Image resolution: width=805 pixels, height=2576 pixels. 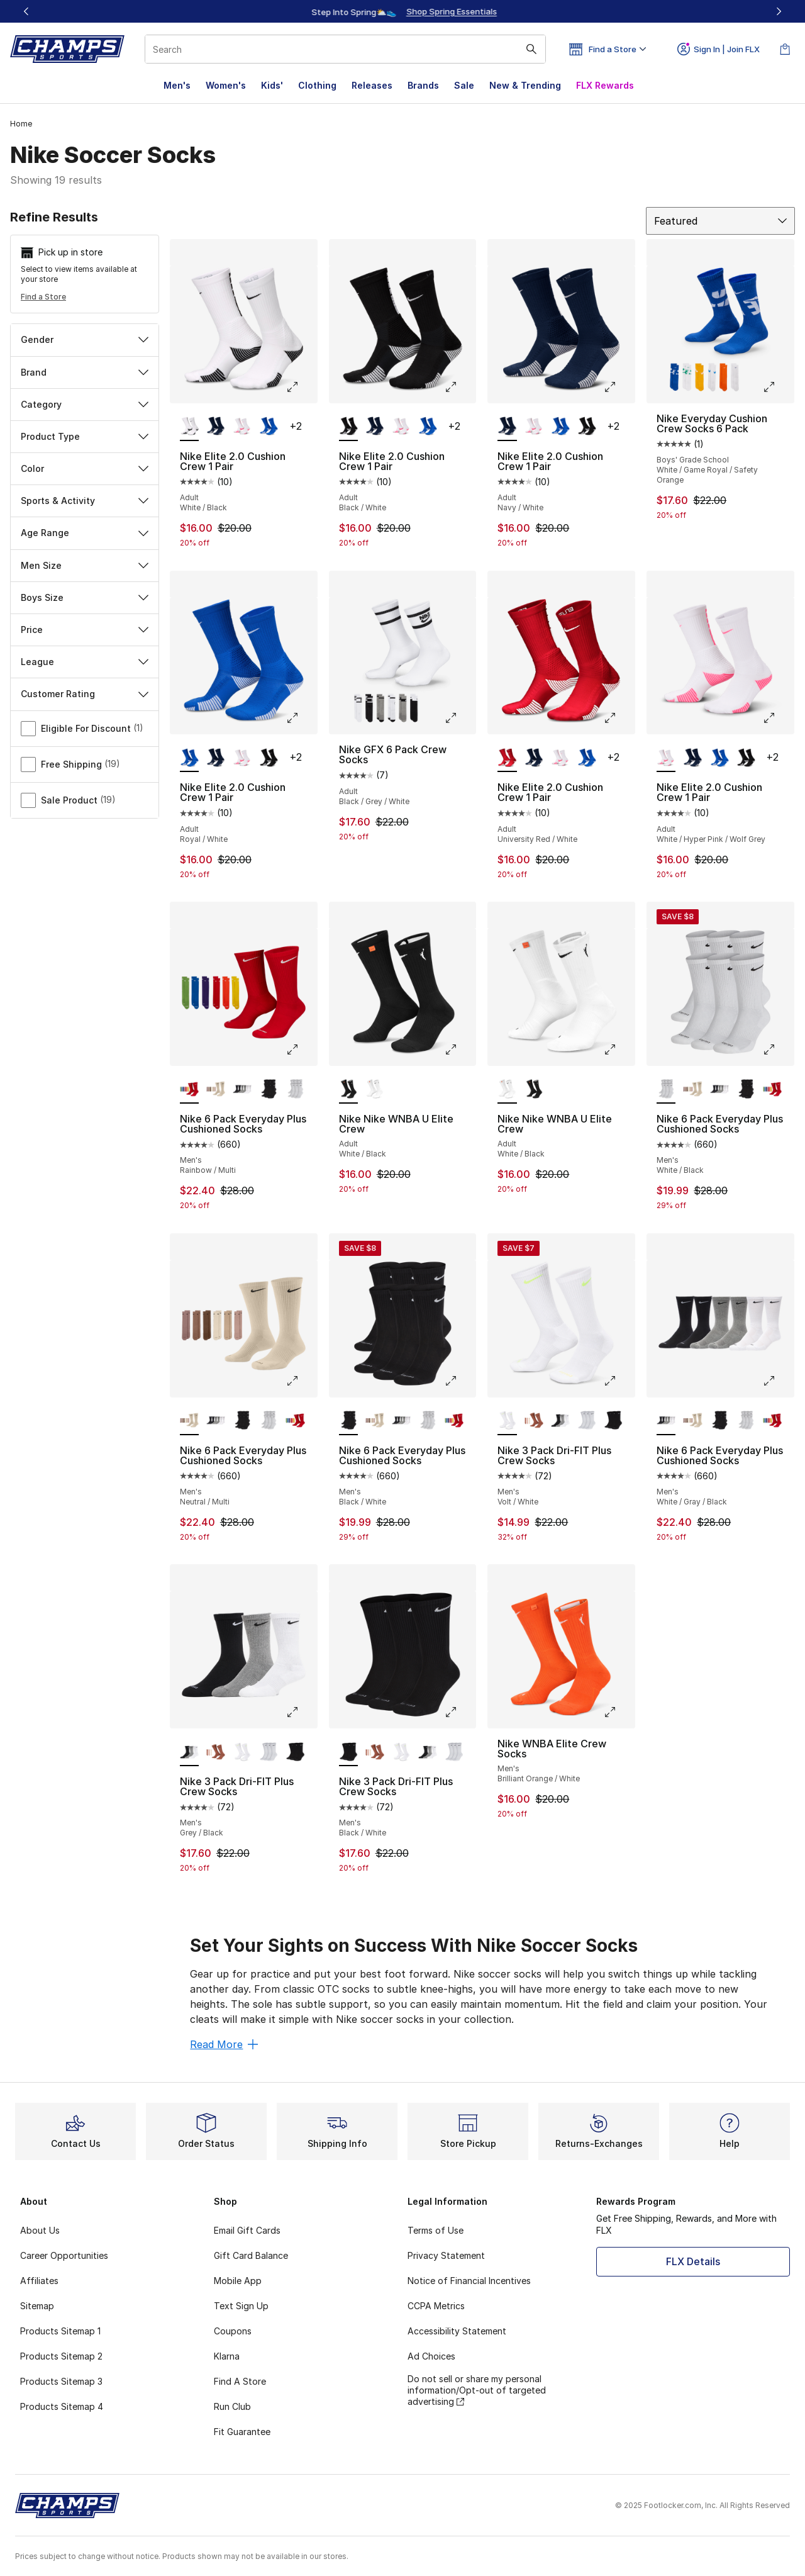 What do you see at coordinates (224, 2044) in the screenshot?
I see `Read More [Read More: Set Your Sights on Success With Nike Soccer Socks]` at bounding box center [224, 2044].